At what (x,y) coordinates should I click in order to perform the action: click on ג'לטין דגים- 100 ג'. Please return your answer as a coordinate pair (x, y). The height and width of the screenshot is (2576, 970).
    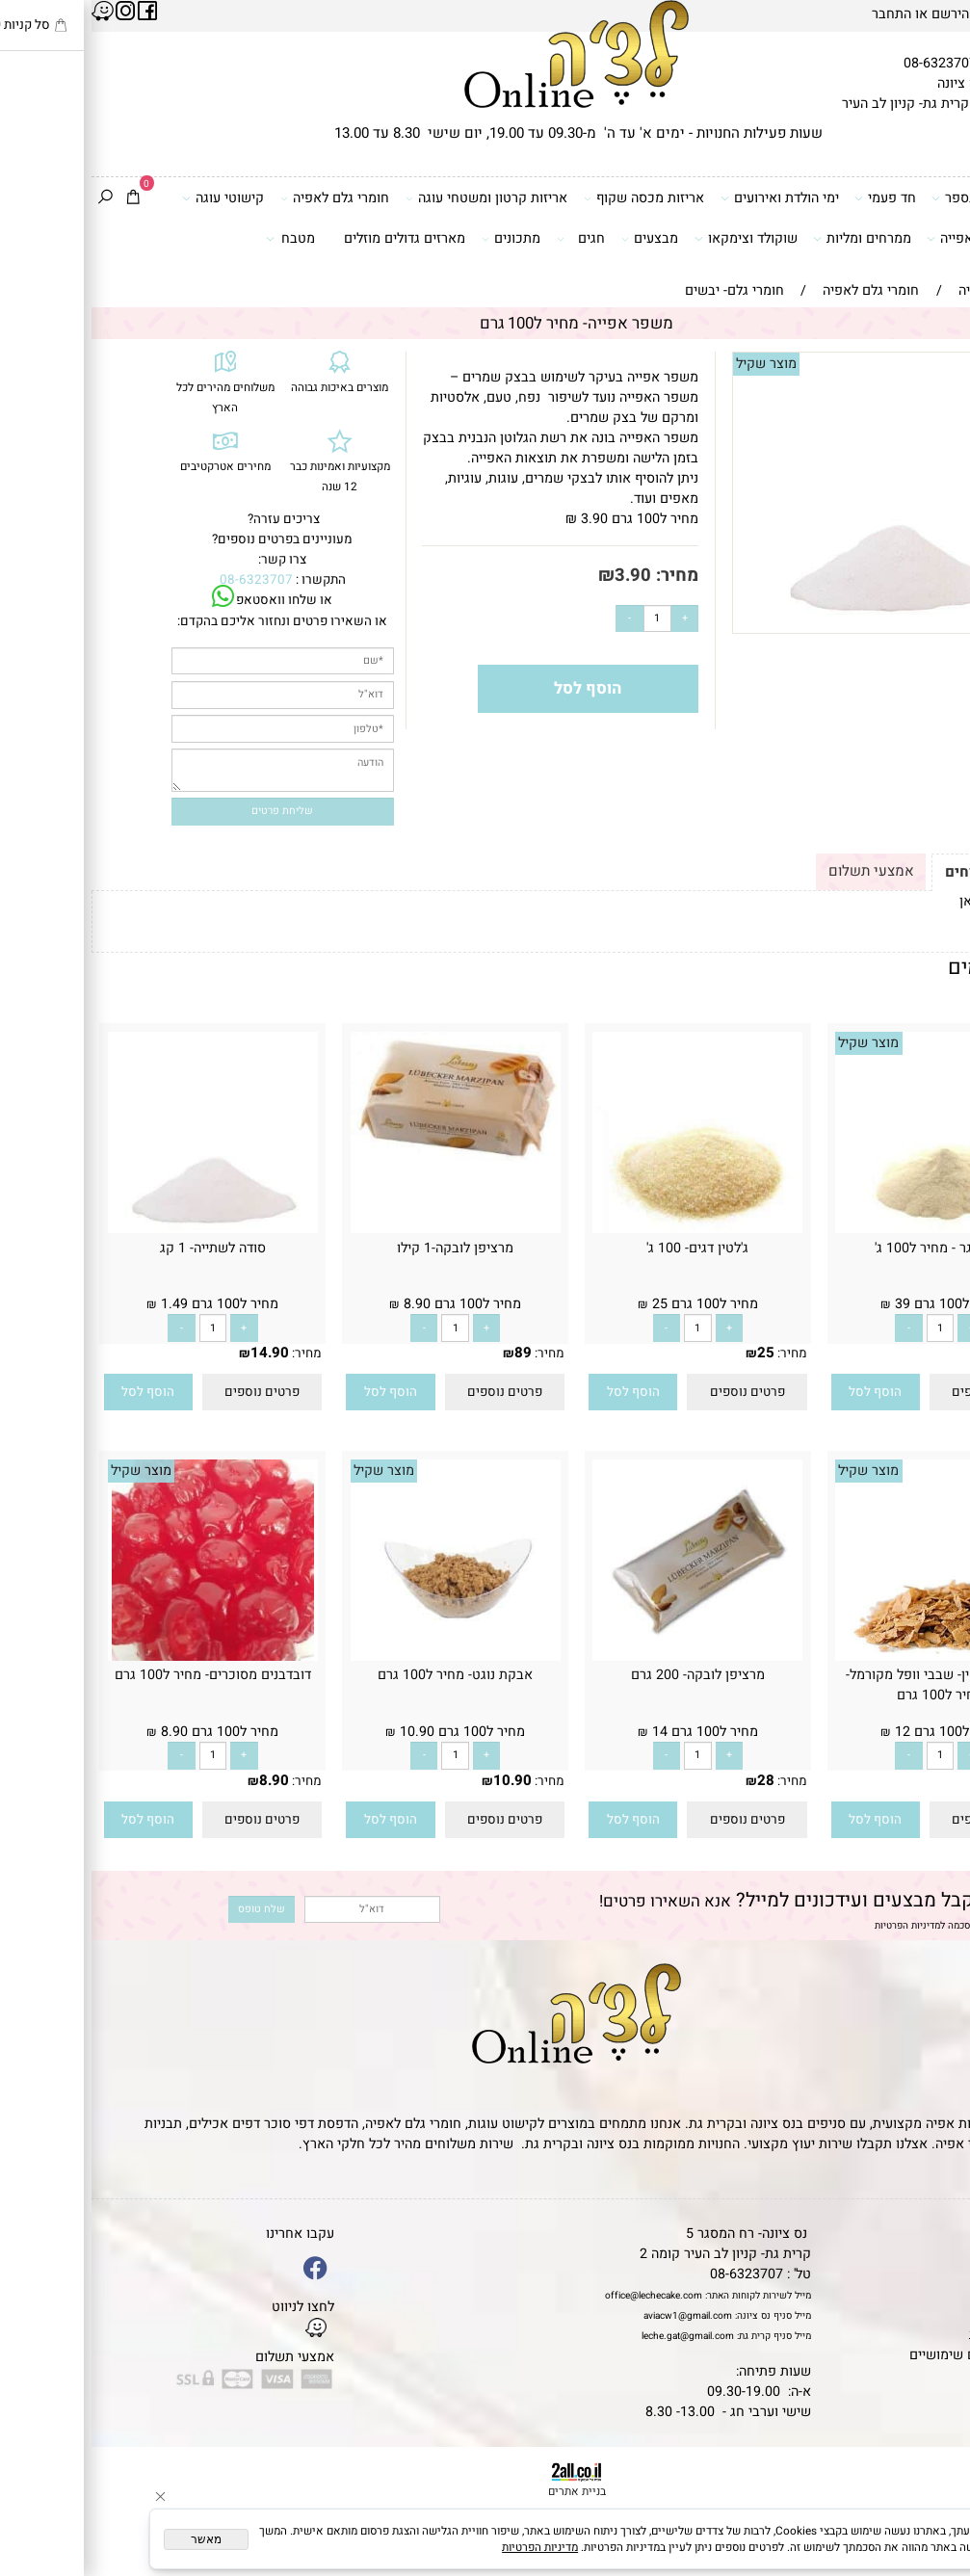
    Looking at the image, I should click on (606, 1248).